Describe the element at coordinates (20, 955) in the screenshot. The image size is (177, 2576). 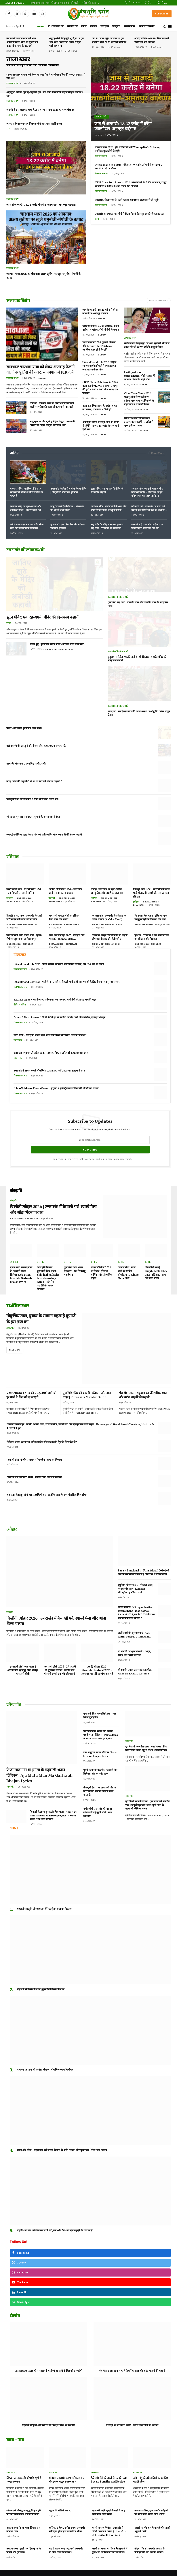
I see `रोजगार` at that location.